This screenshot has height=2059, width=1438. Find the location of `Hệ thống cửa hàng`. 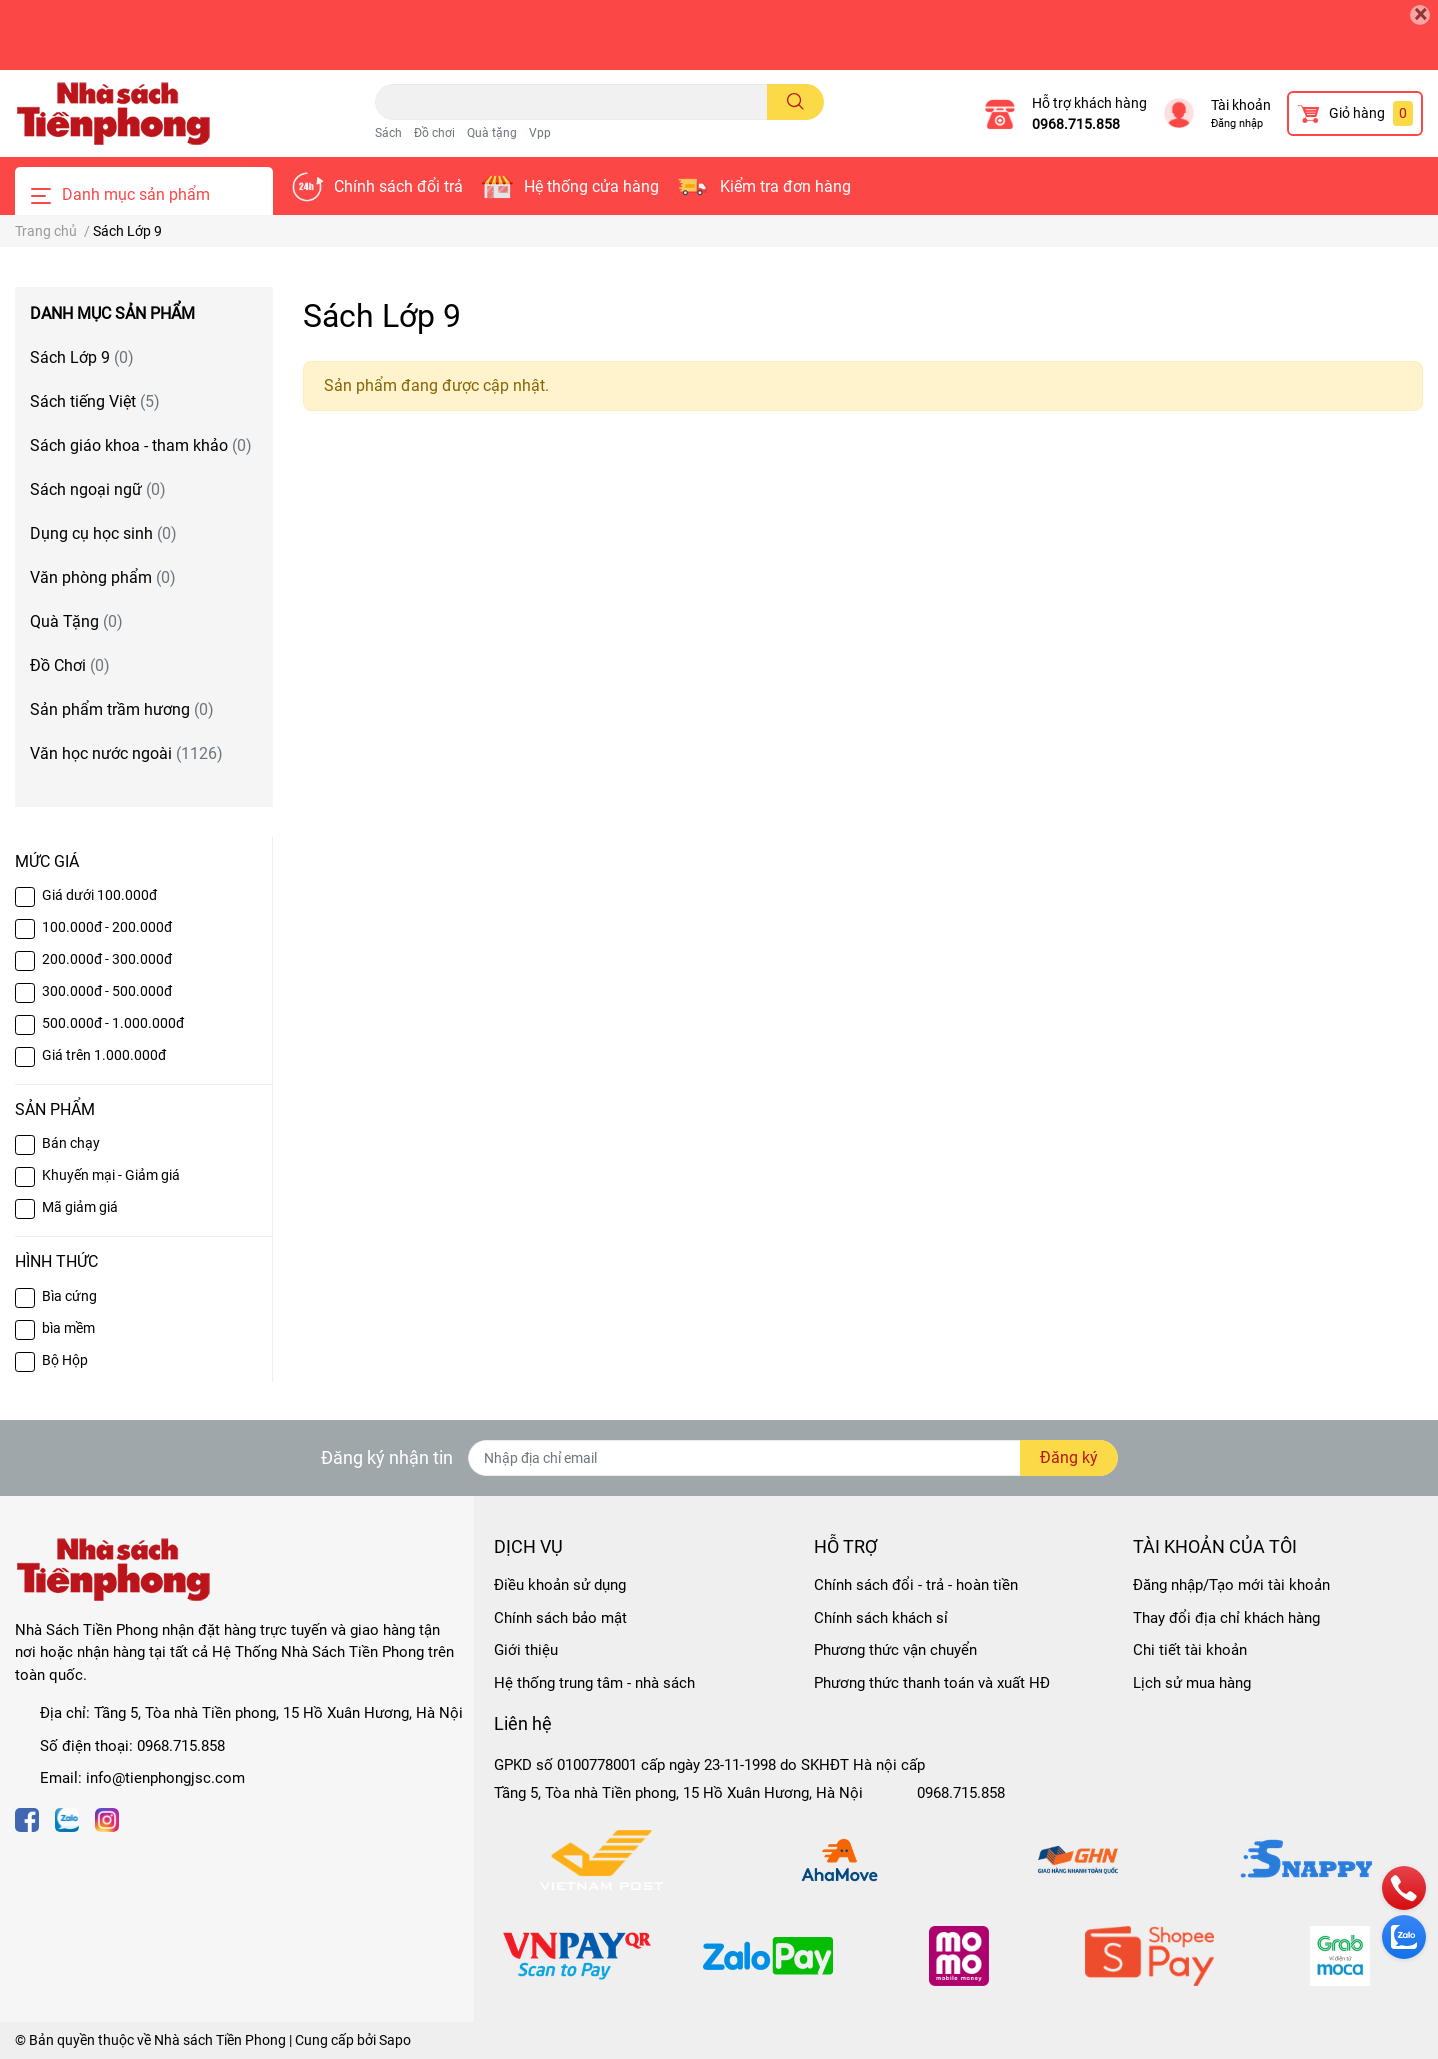

Hệ thống cửa hàng is located at coordinates (591, 186).